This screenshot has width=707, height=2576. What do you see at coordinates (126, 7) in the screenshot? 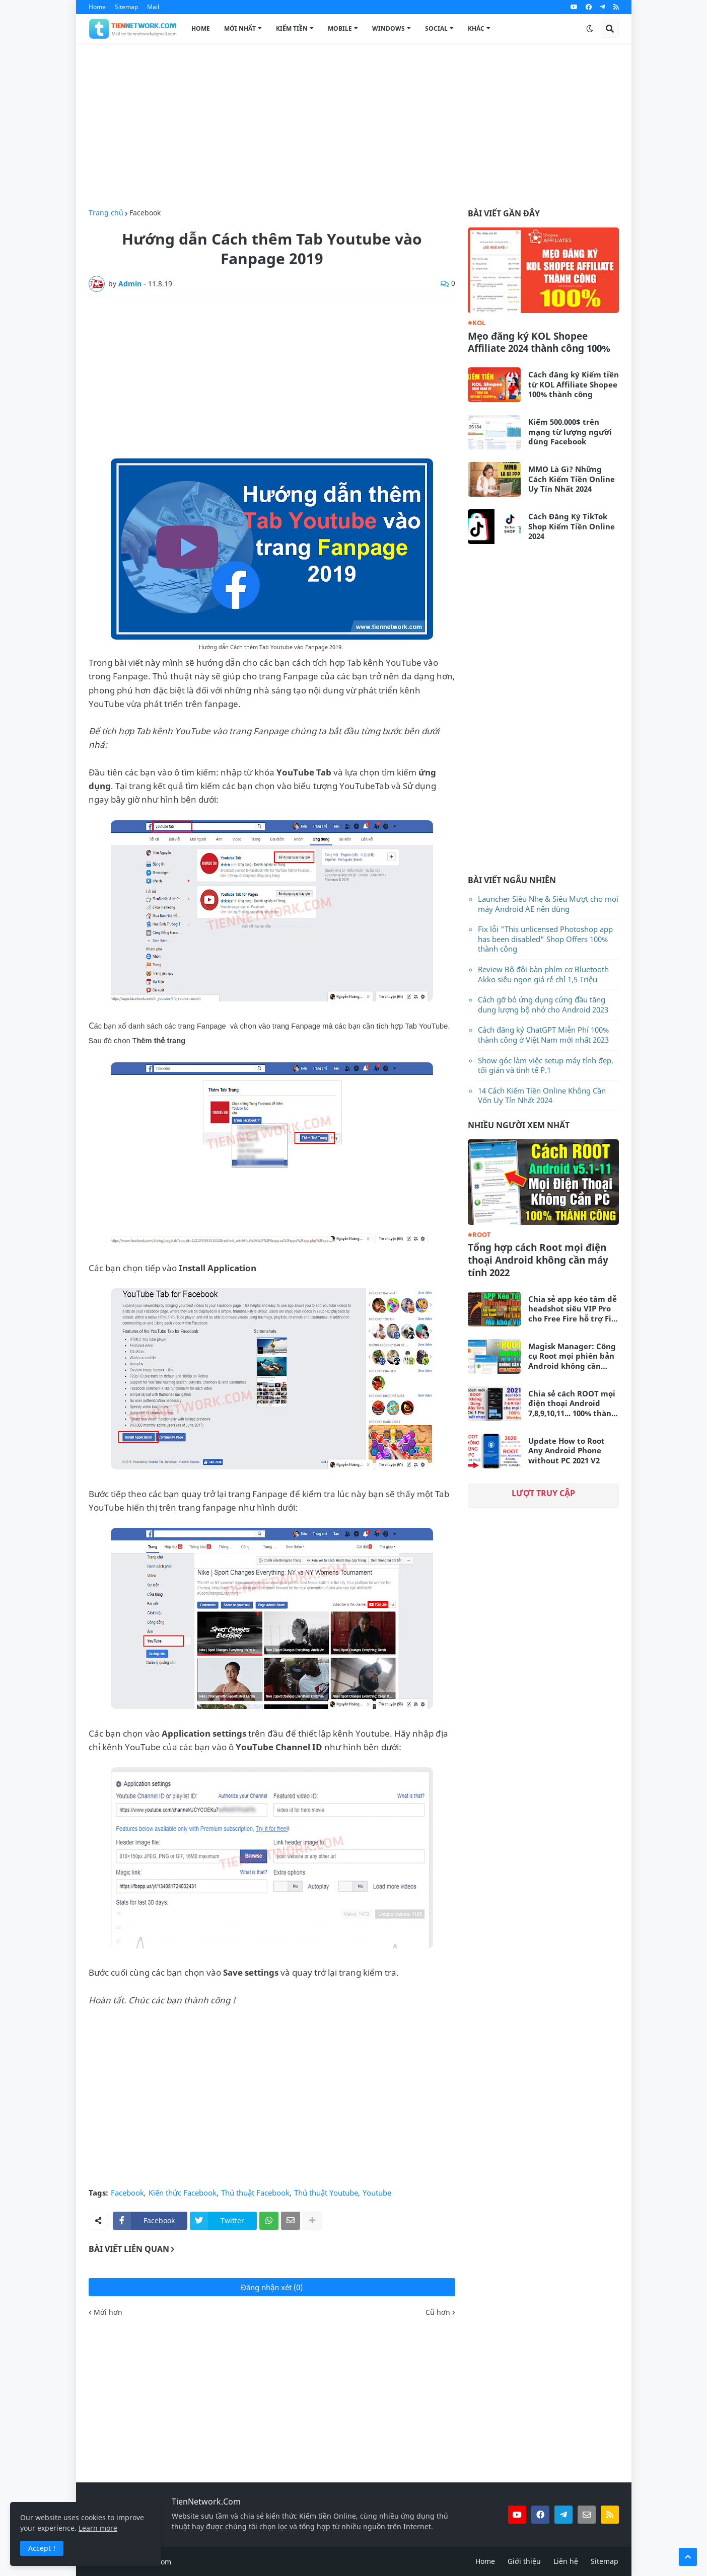
I see `Sitemap` at bounding box center [126, 7].